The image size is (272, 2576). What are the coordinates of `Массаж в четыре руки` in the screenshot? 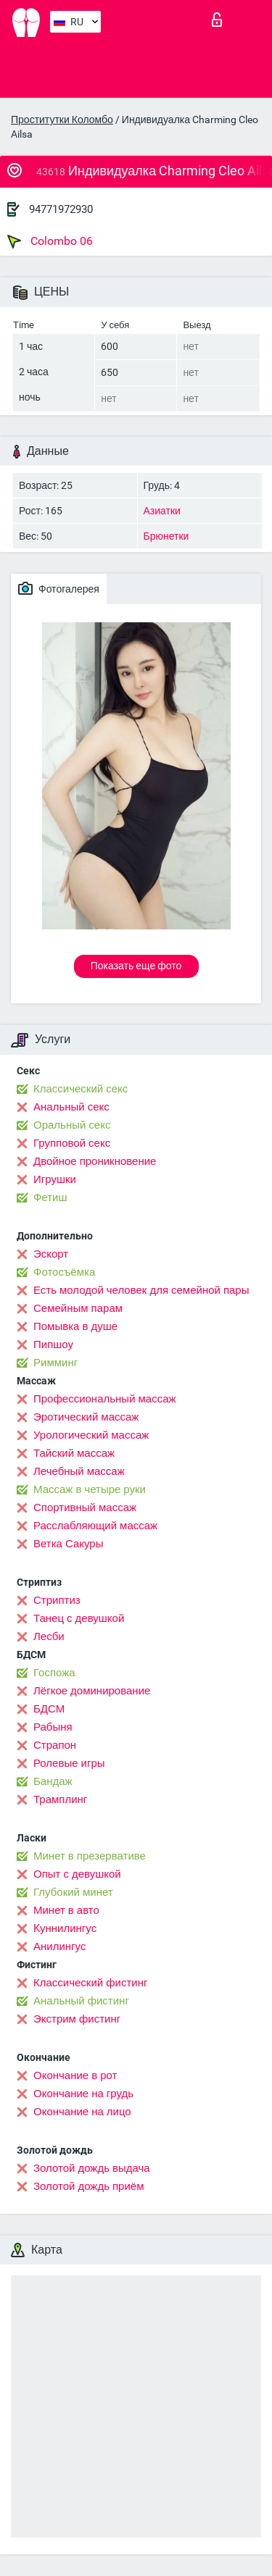 It's located at (89, 1489).